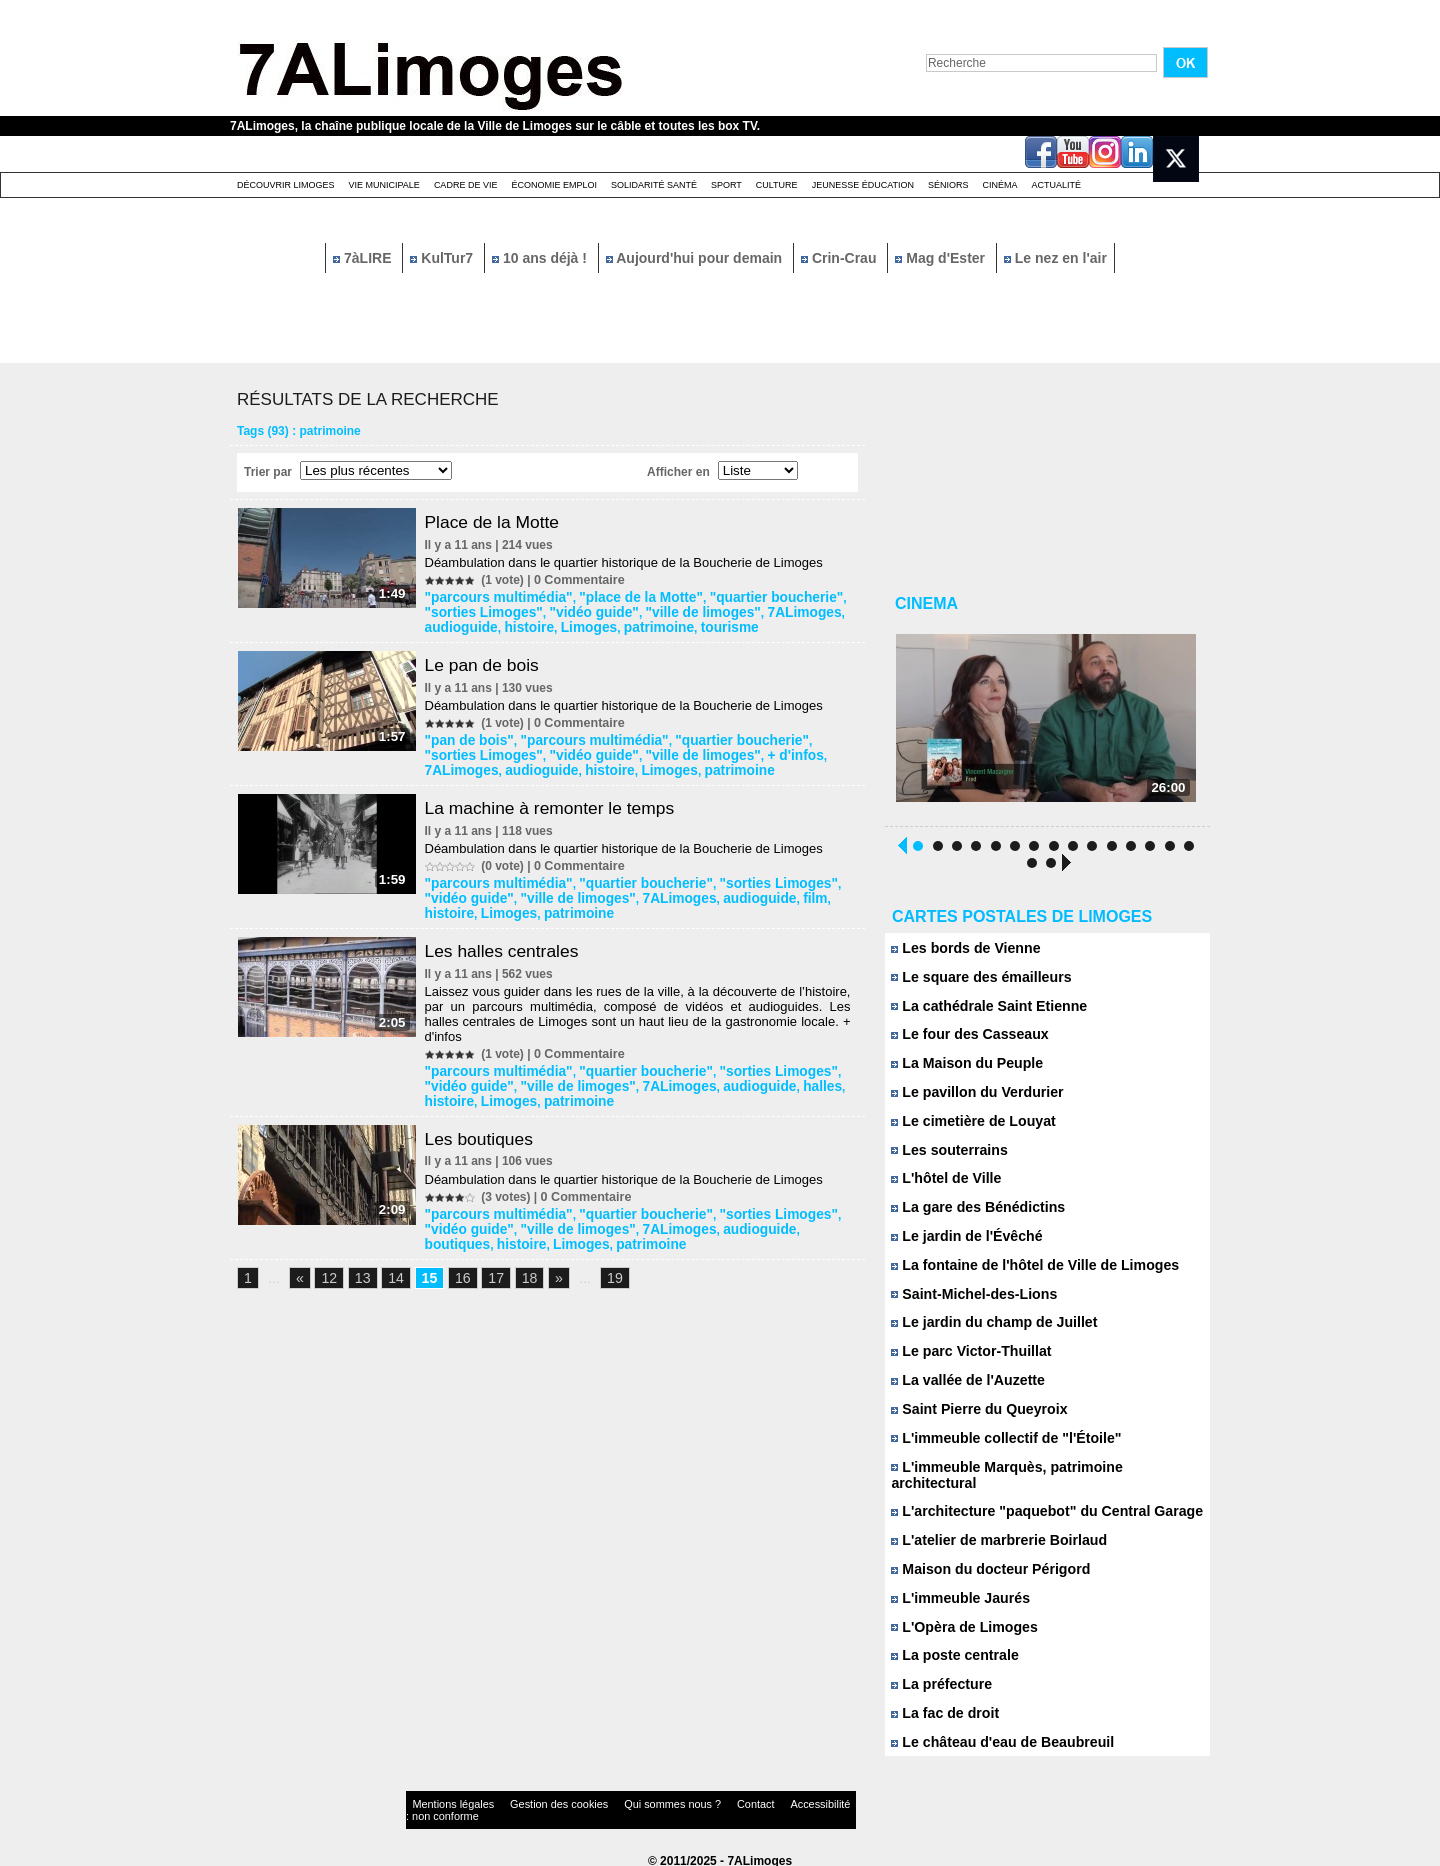 This screenshot has height=1866, width=1440. What do you see at coordinates (956, 1591) in the screenshot?
I see `L'immeuble Jaurés` at bounding box center [956, 1591].